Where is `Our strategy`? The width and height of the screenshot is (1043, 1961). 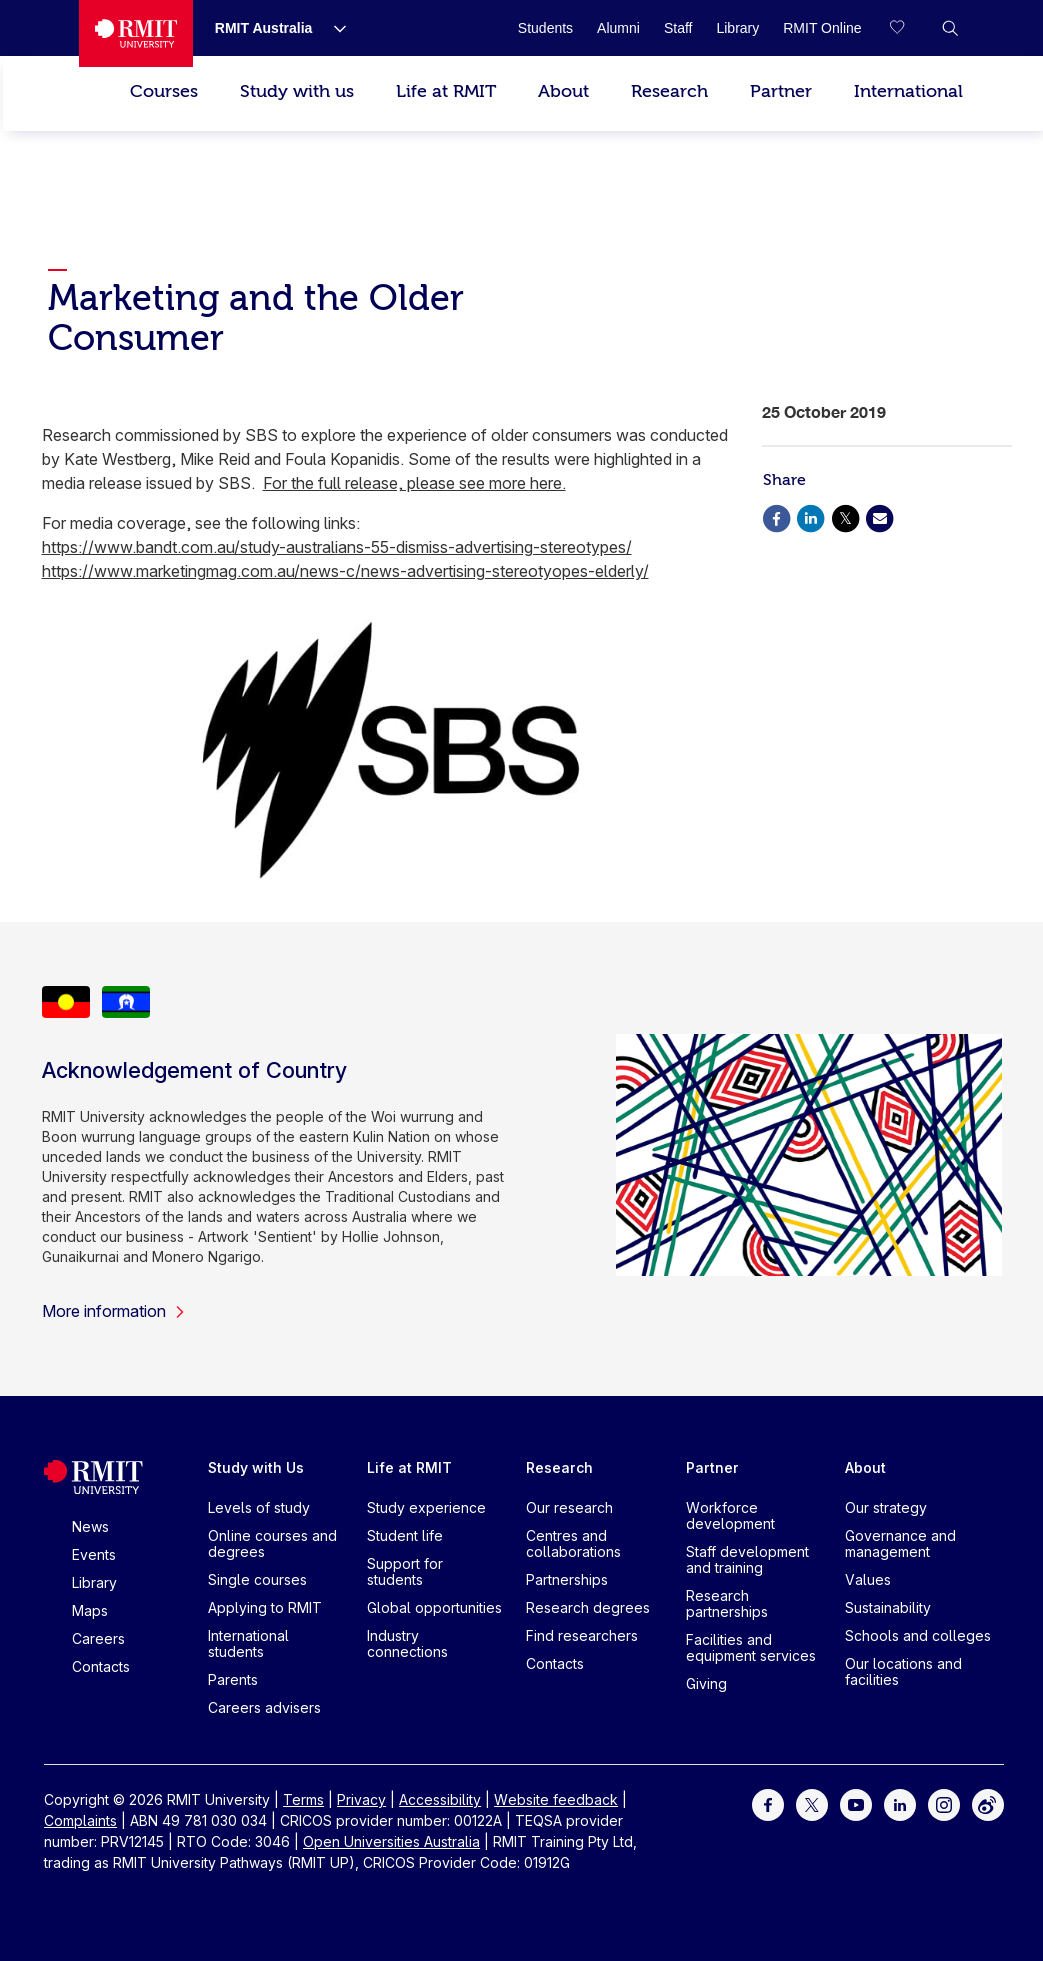
Our strategy is located at coordinates (886, 1507).